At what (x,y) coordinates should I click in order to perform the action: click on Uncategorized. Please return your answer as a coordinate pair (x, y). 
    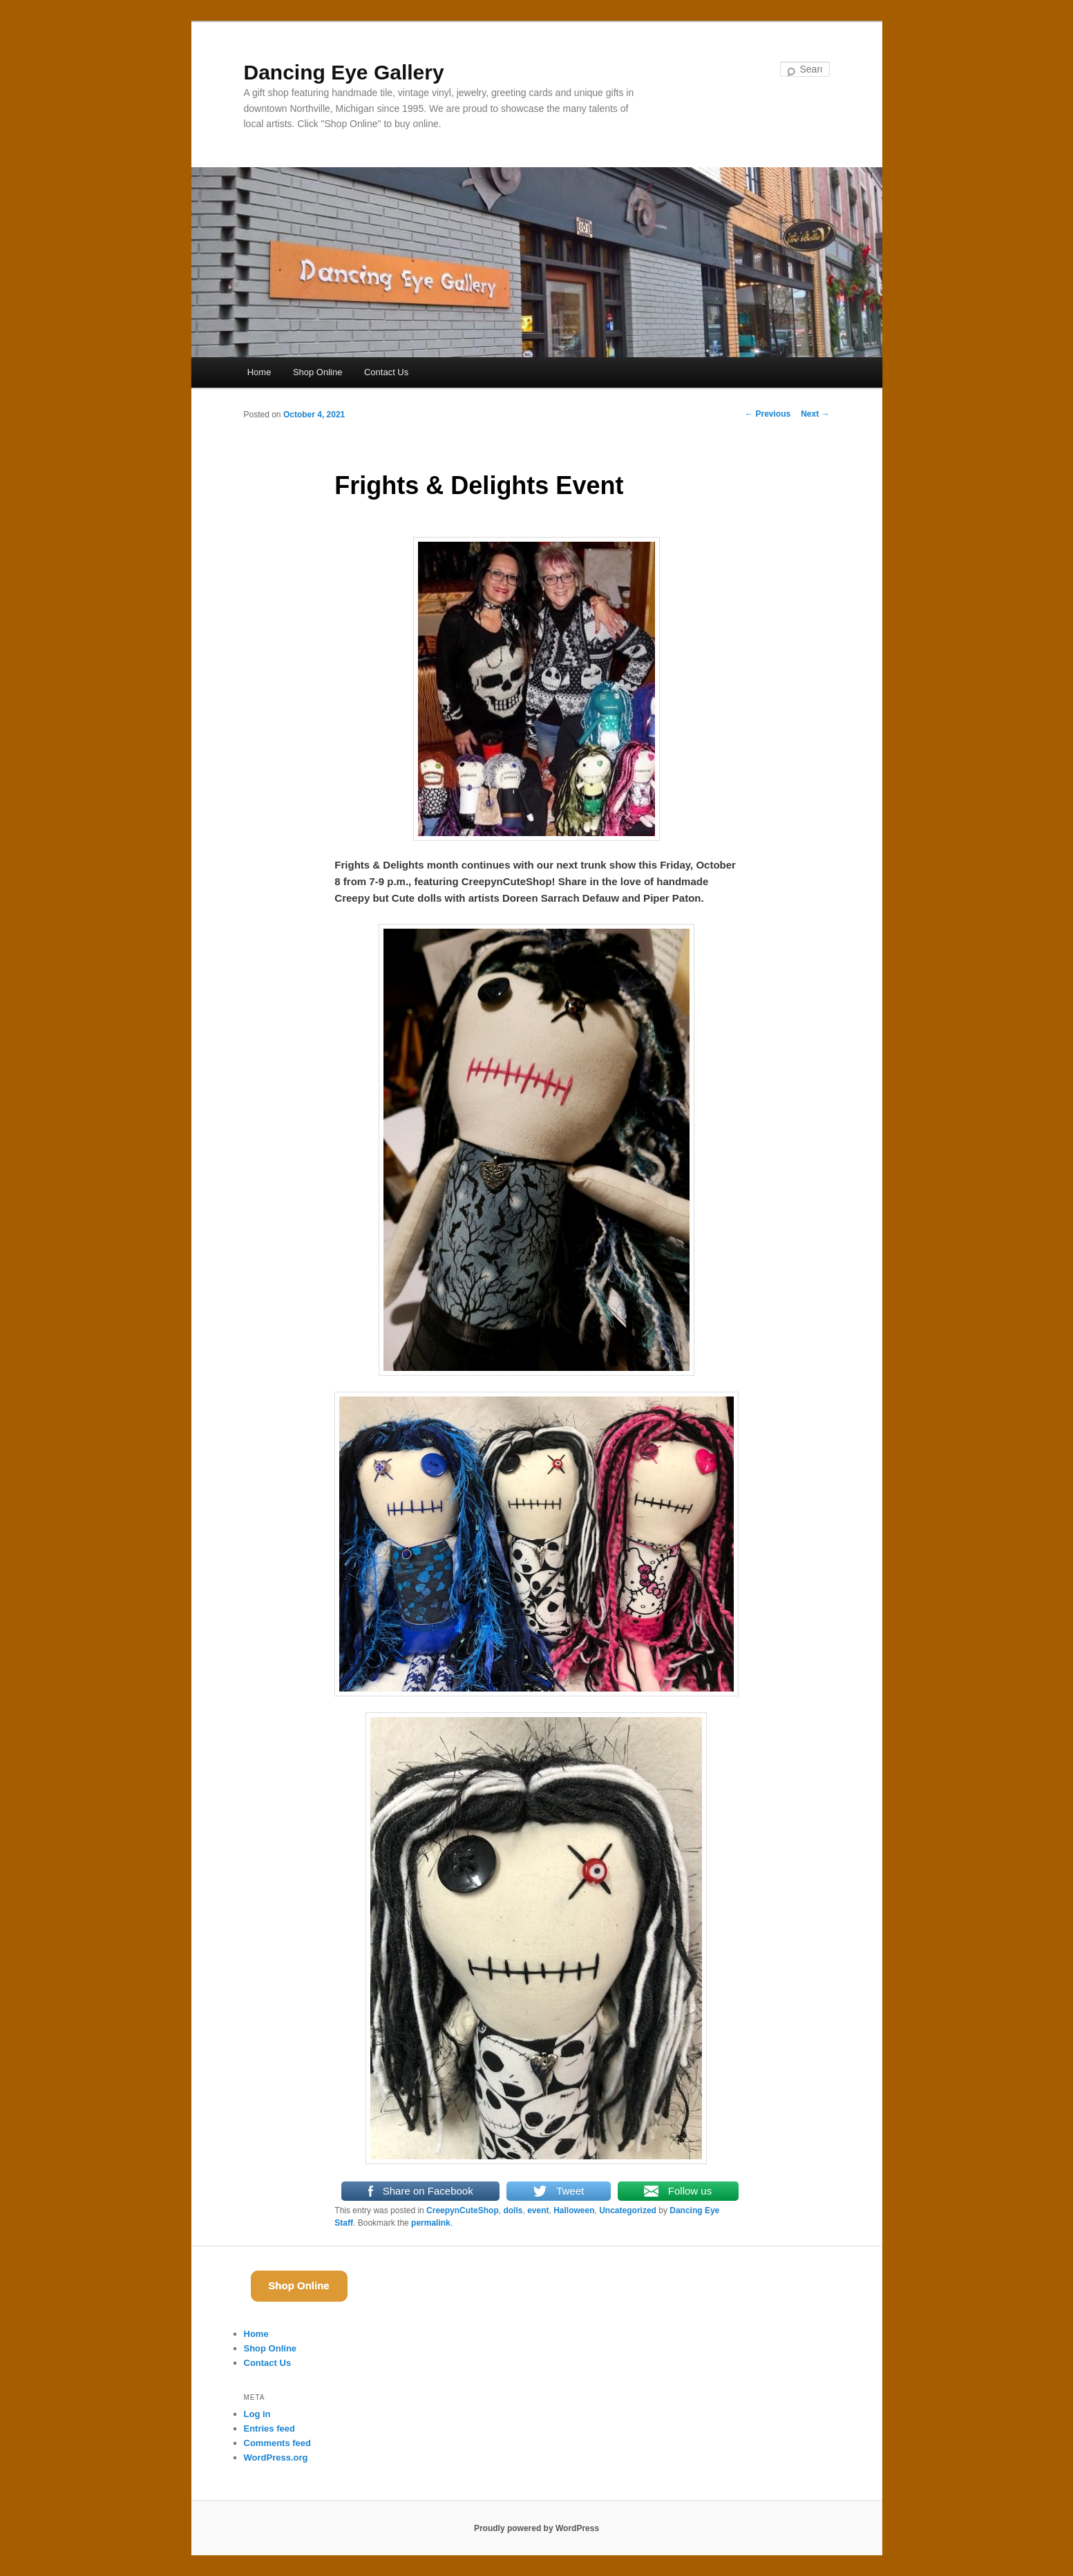
    Looking at the image, I should click on (627, 2210).